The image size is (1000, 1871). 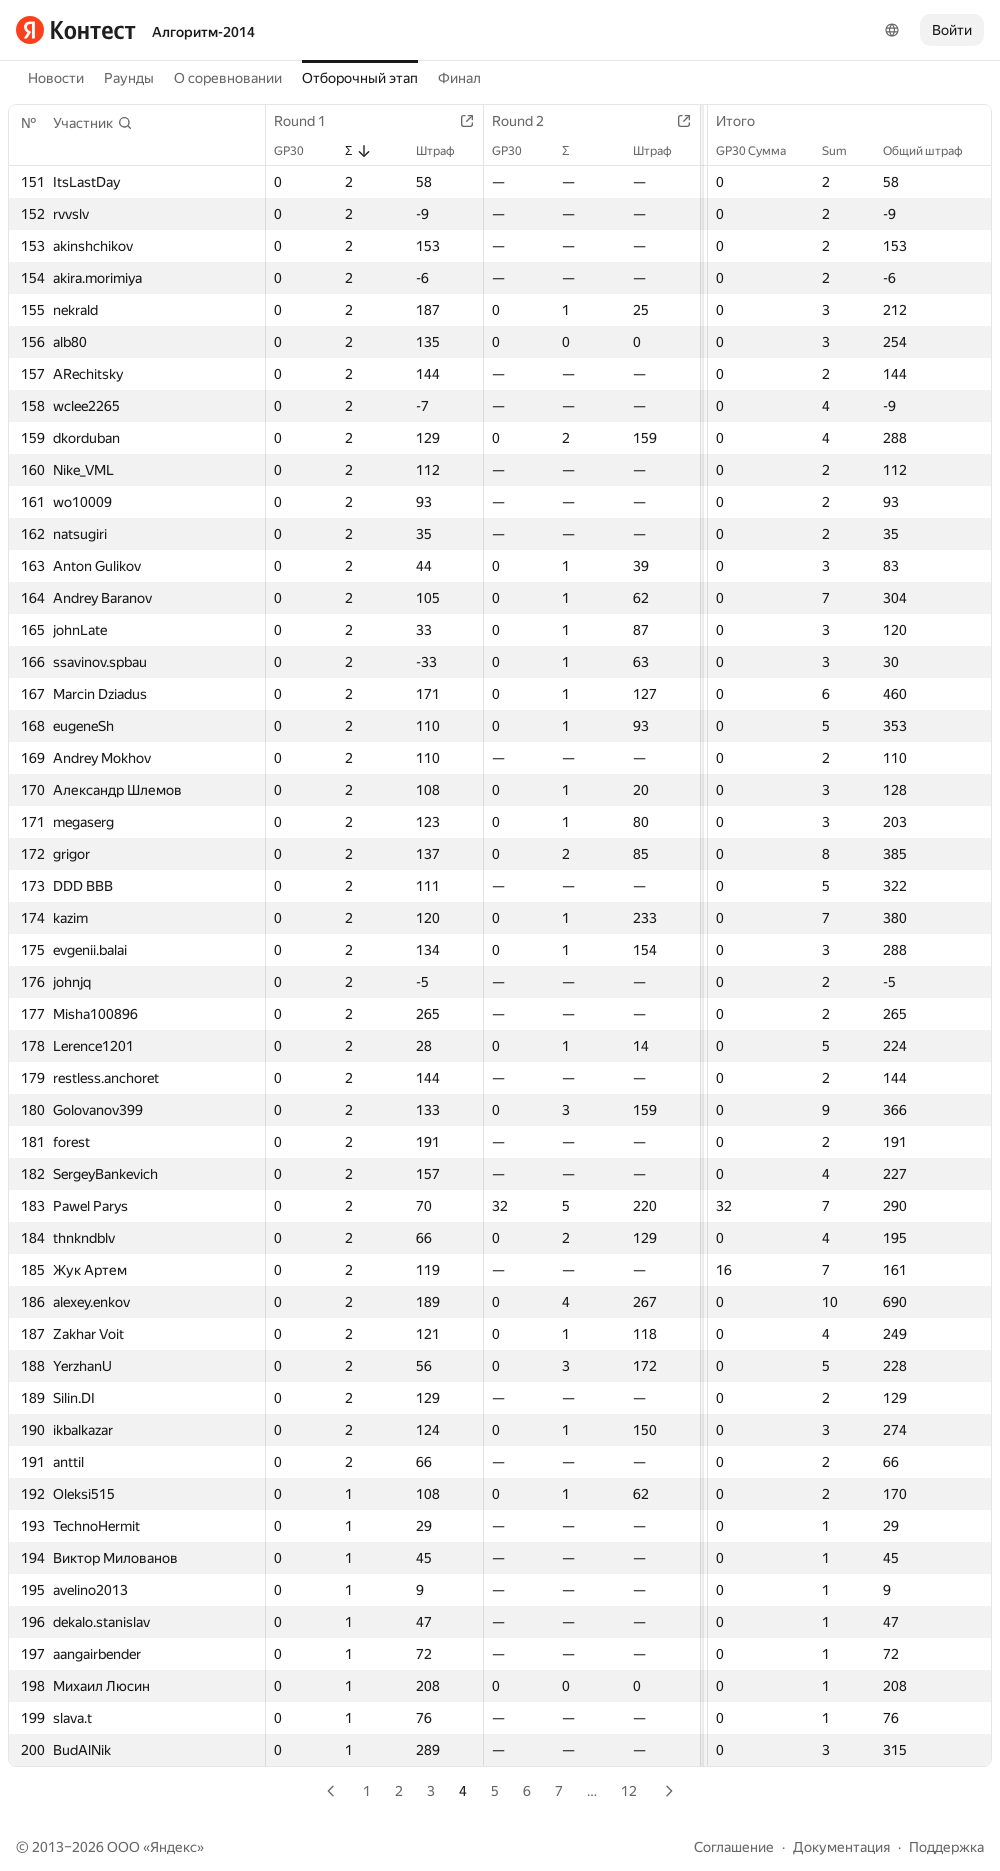 I want to click on Поддержка, so click(x=946, y=1847).